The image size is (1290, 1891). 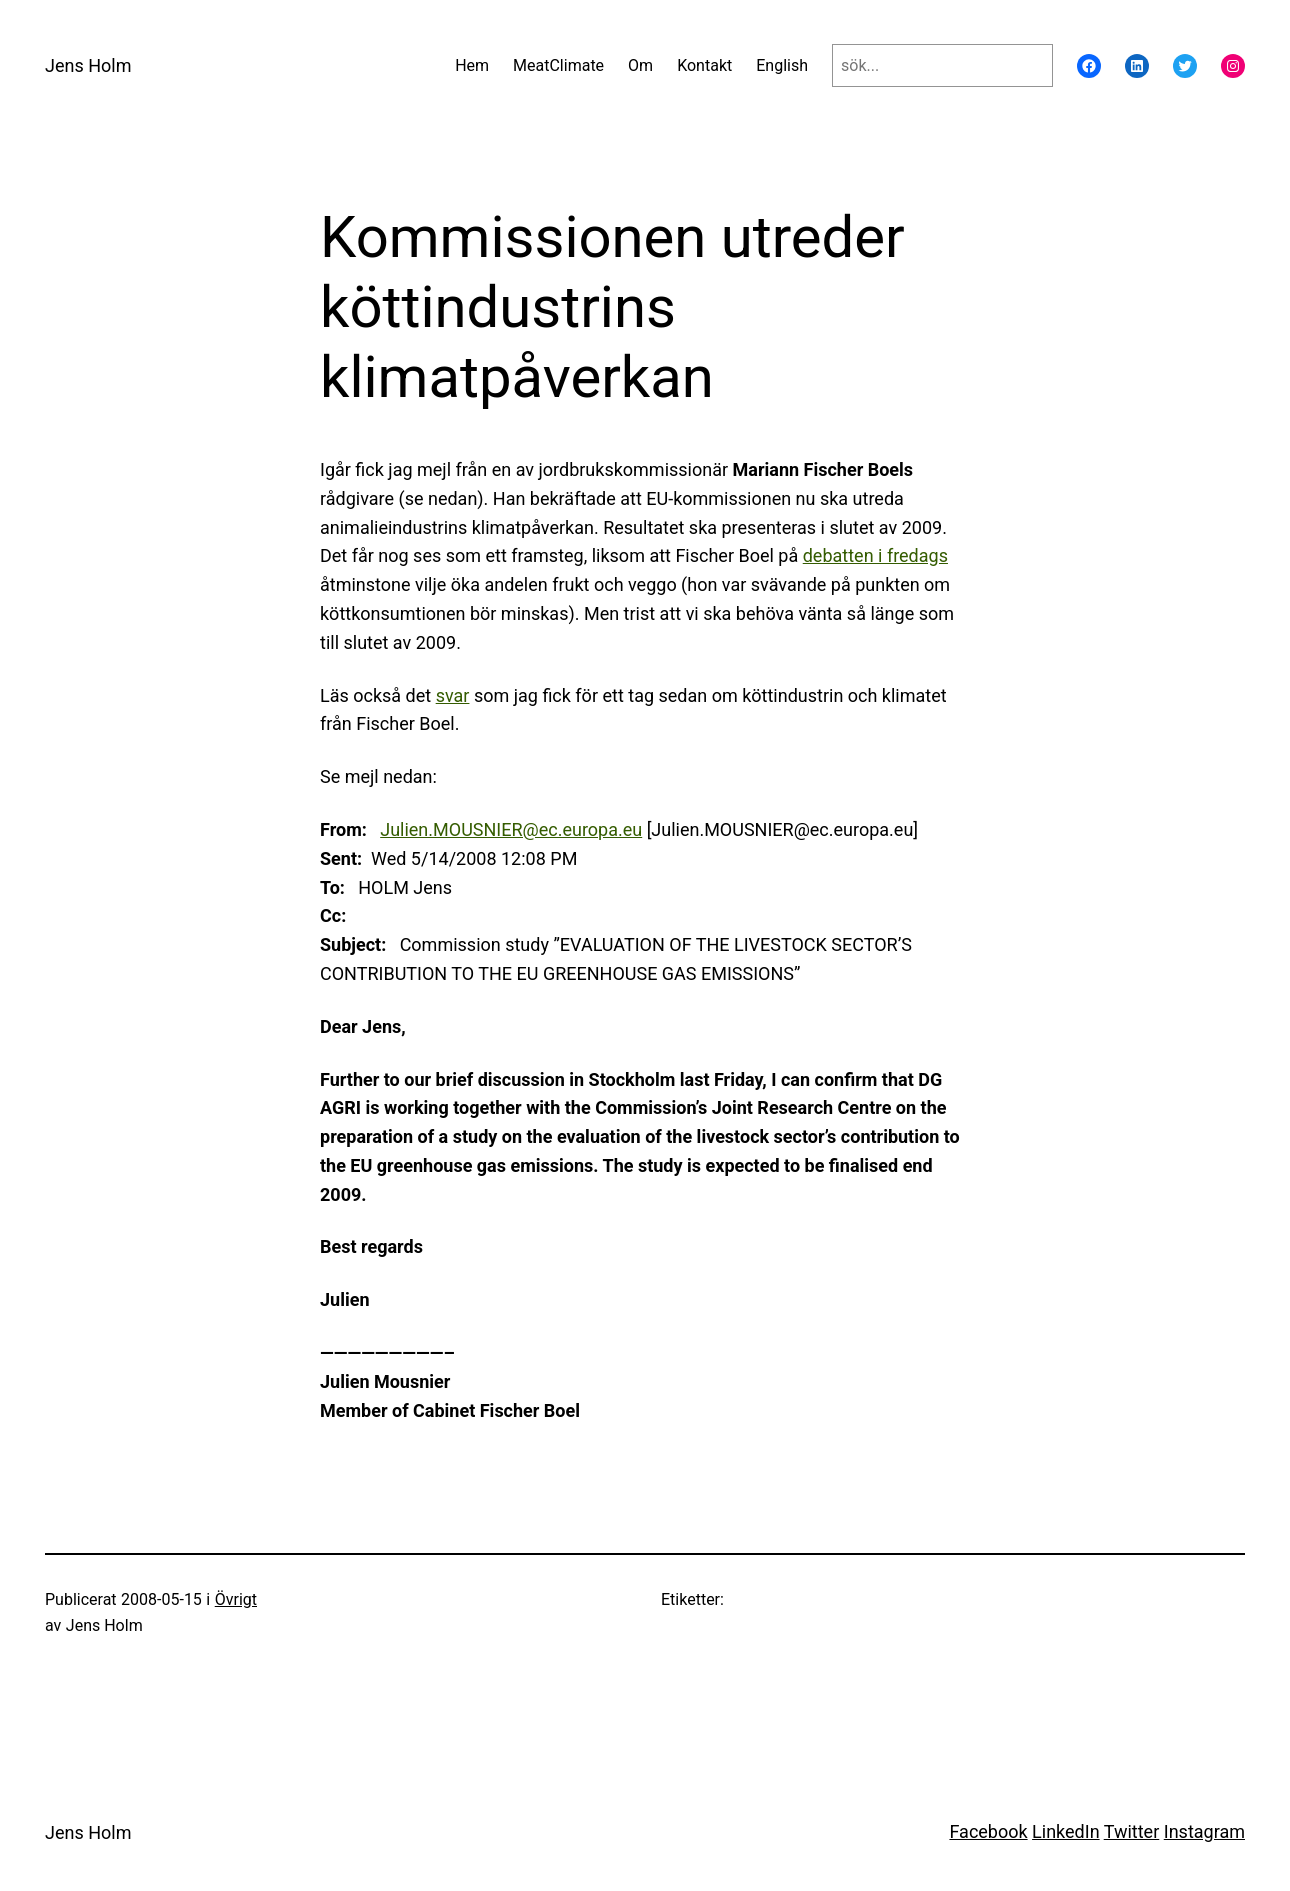 What do you see at coordinates (453, 695) in the screenshot?
I see `svar` at bounding box center [453, 695].